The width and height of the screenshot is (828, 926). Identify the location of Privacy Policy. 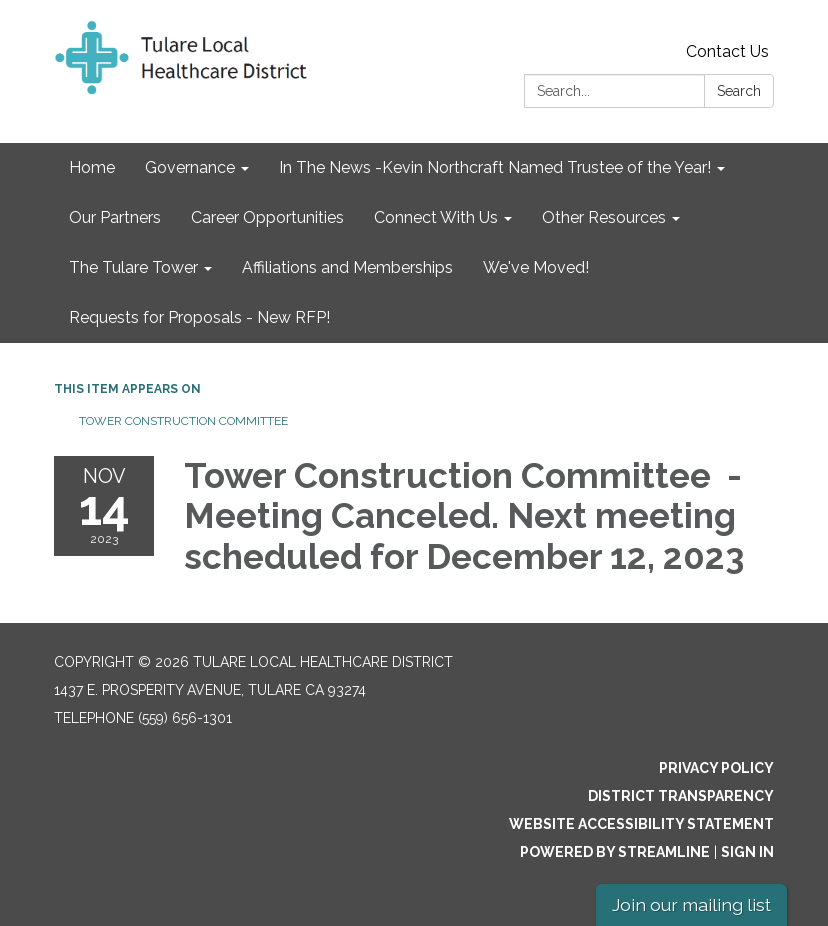
(716, 768).